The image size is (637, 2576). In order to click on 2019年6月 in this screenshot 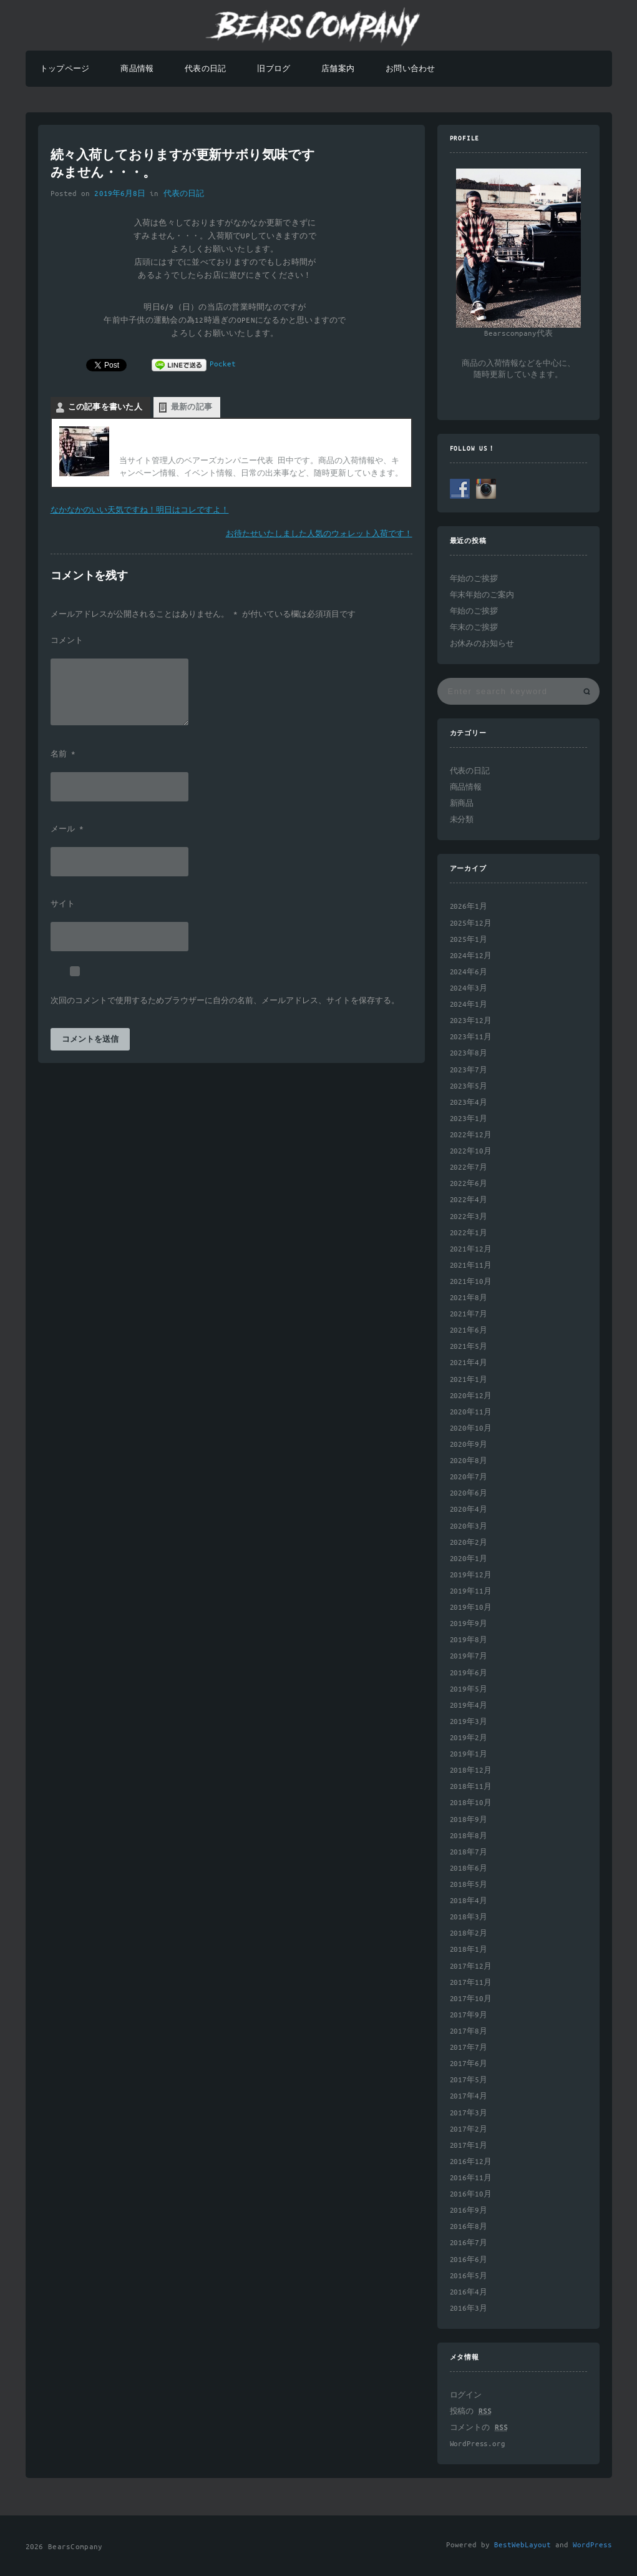, I will do `click(468, 1673)`.